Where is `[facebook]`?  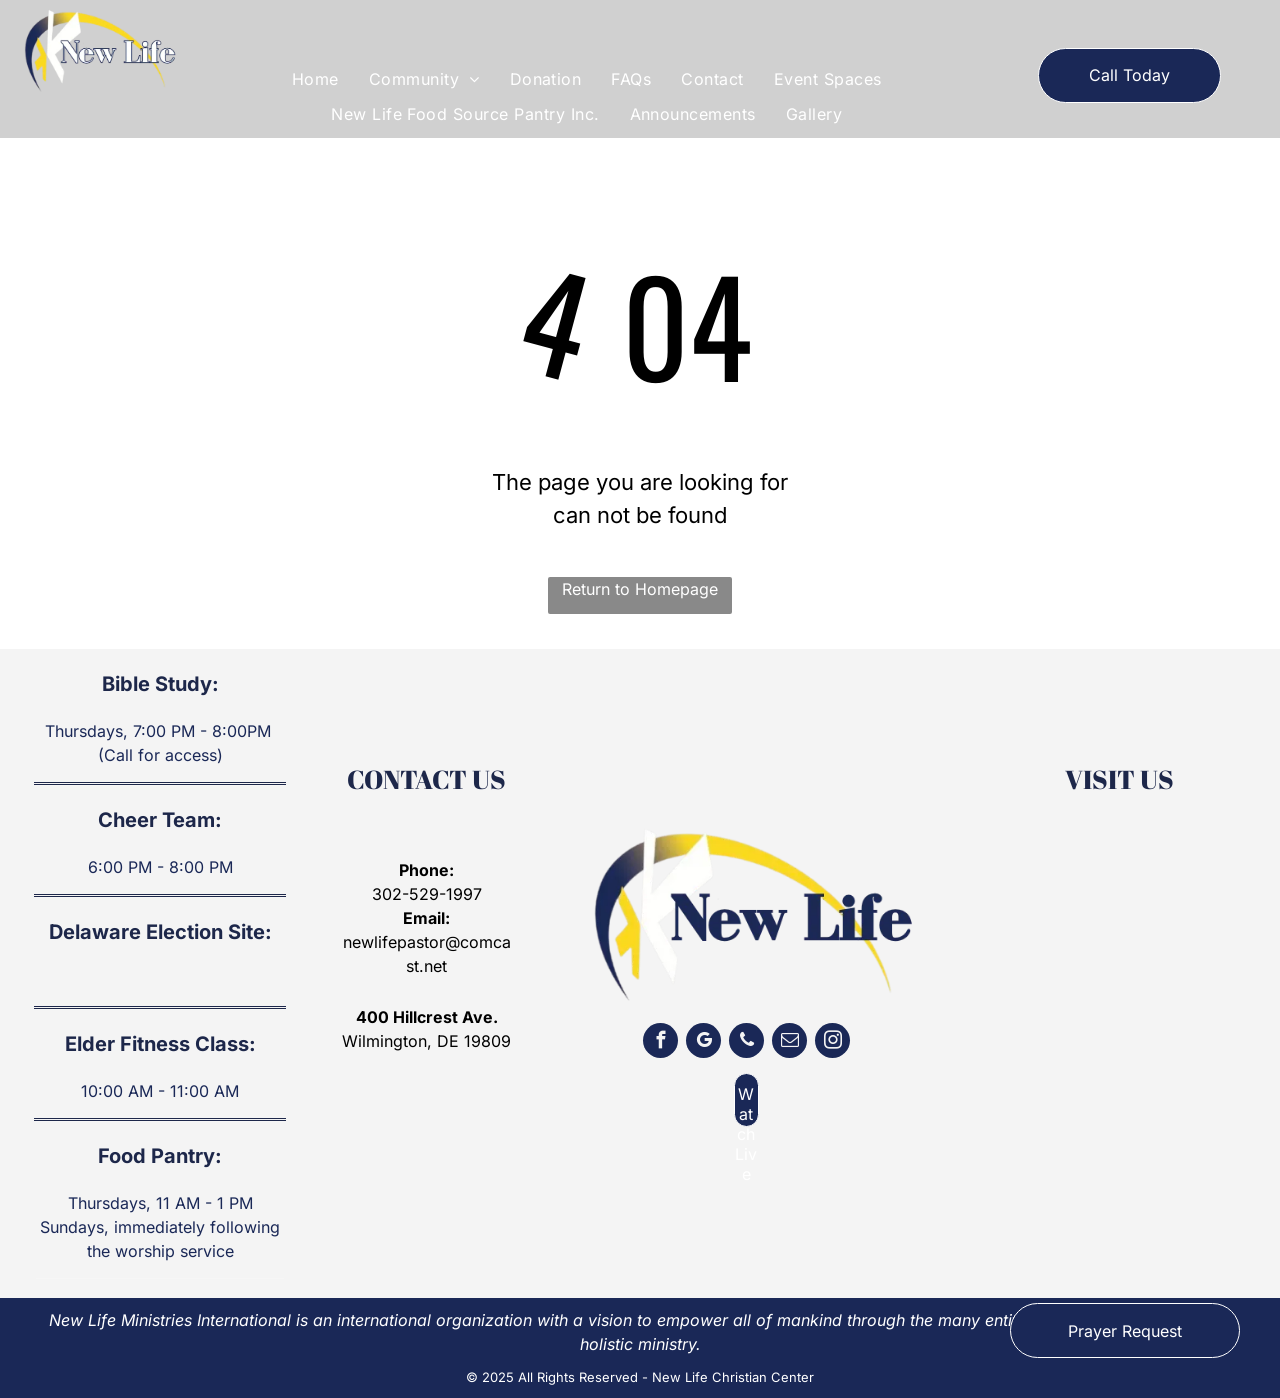 [facebook] is located at coordinates (660, 1043).